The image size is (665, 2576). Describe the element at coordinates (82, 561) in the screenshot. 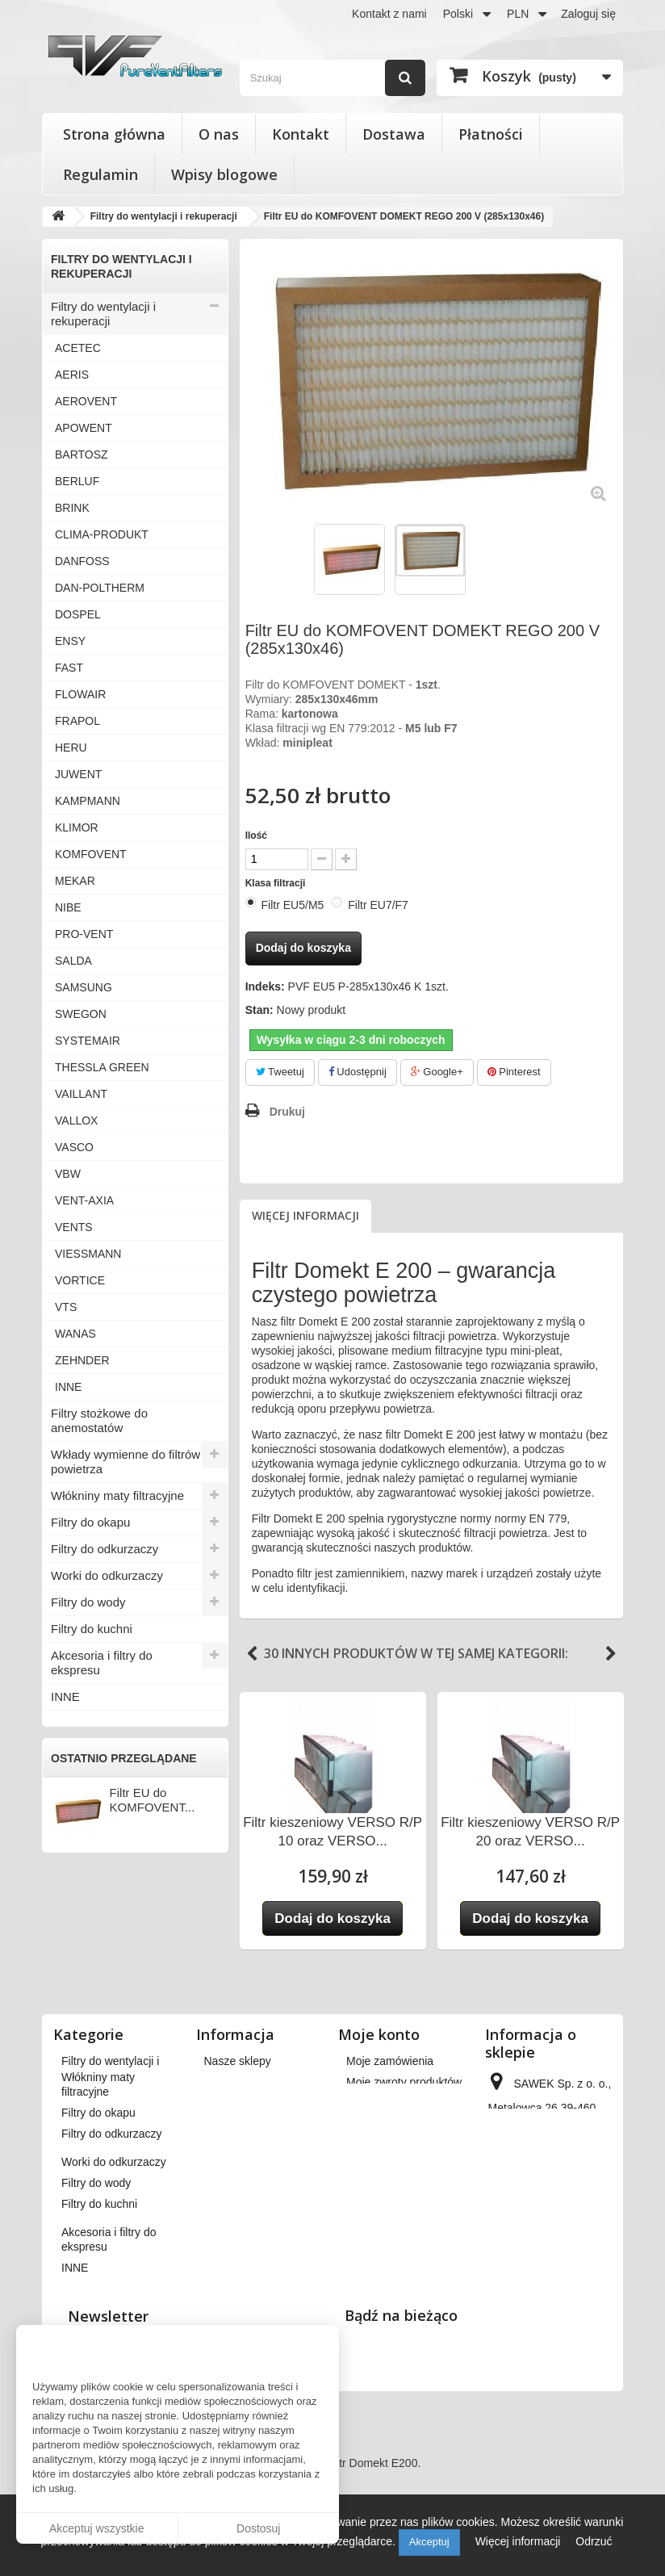

I see `DANFOSS` at that location.